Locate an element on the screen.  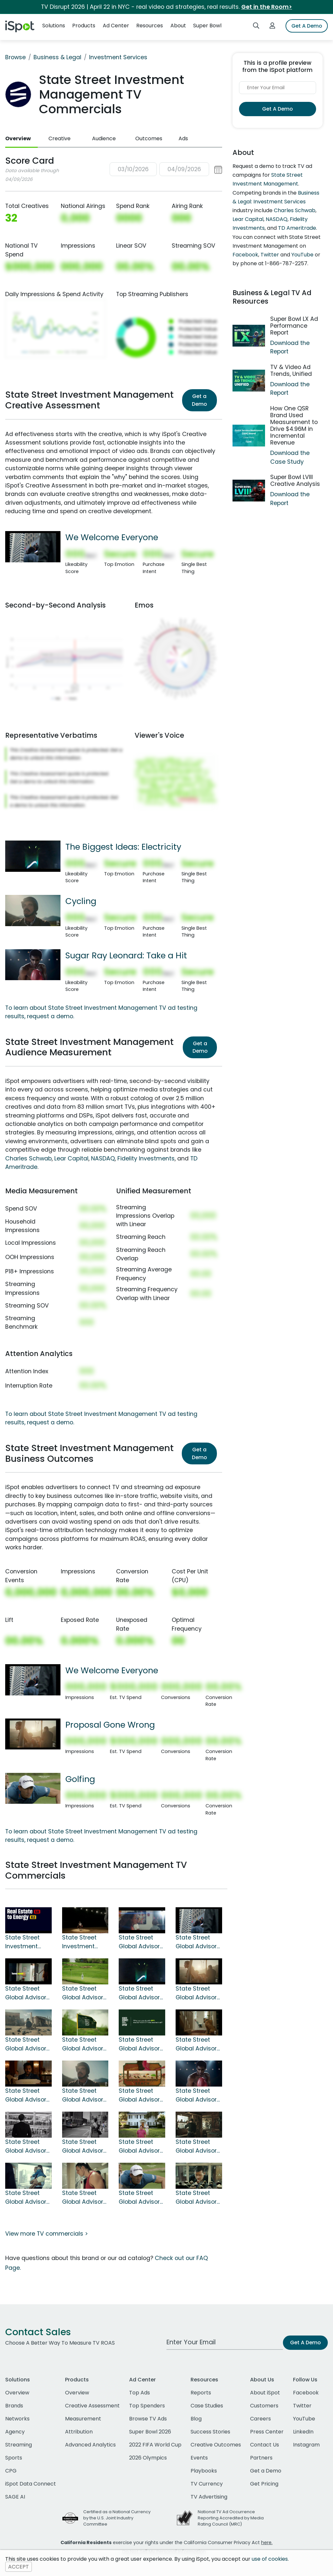
Partners is located at coordinates (261, 2457).